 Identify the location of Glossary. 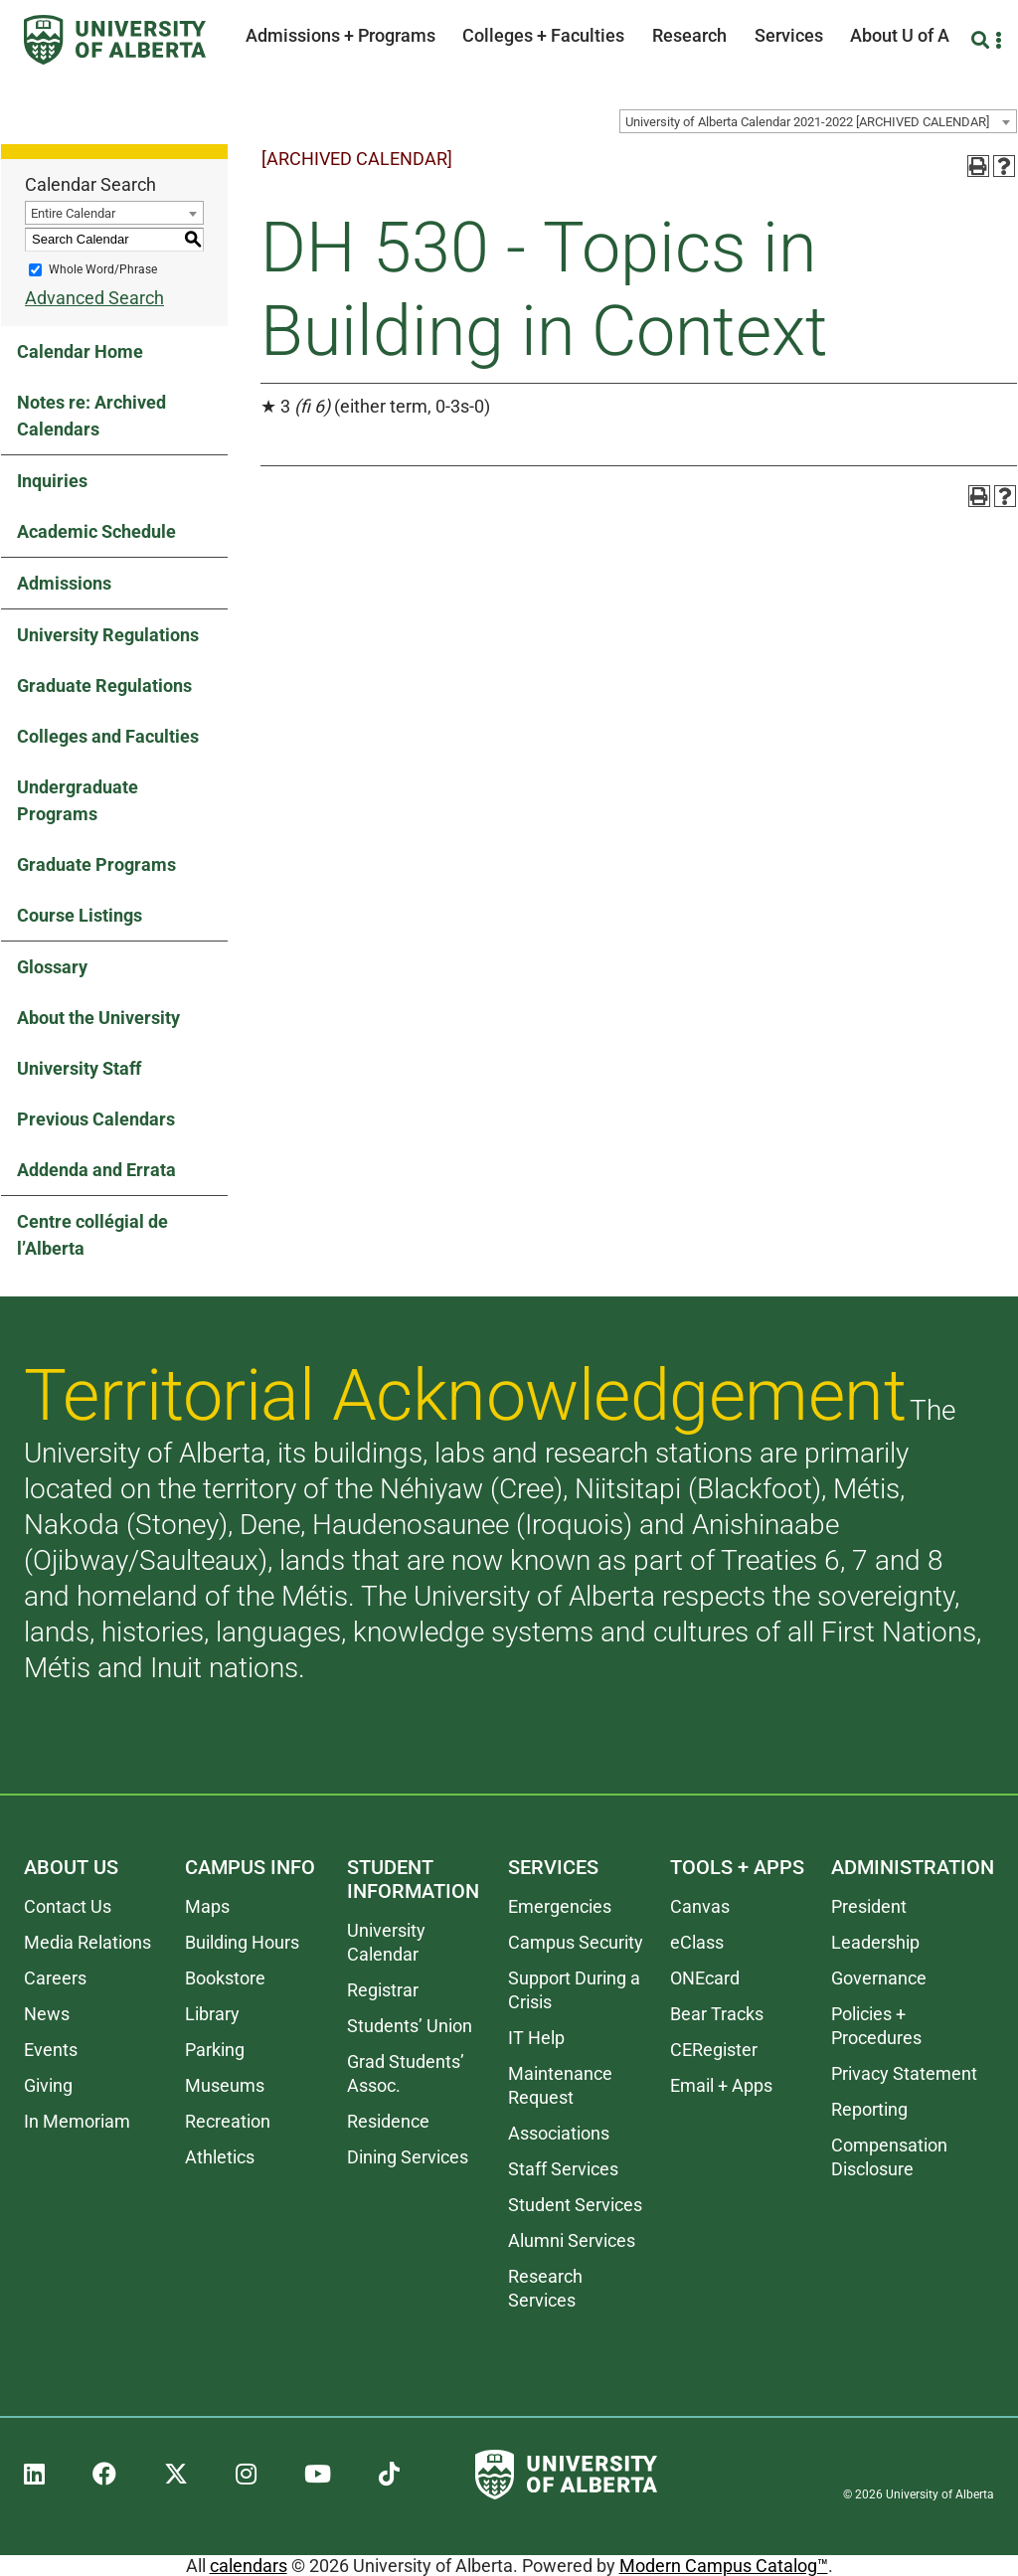
(52, 966).